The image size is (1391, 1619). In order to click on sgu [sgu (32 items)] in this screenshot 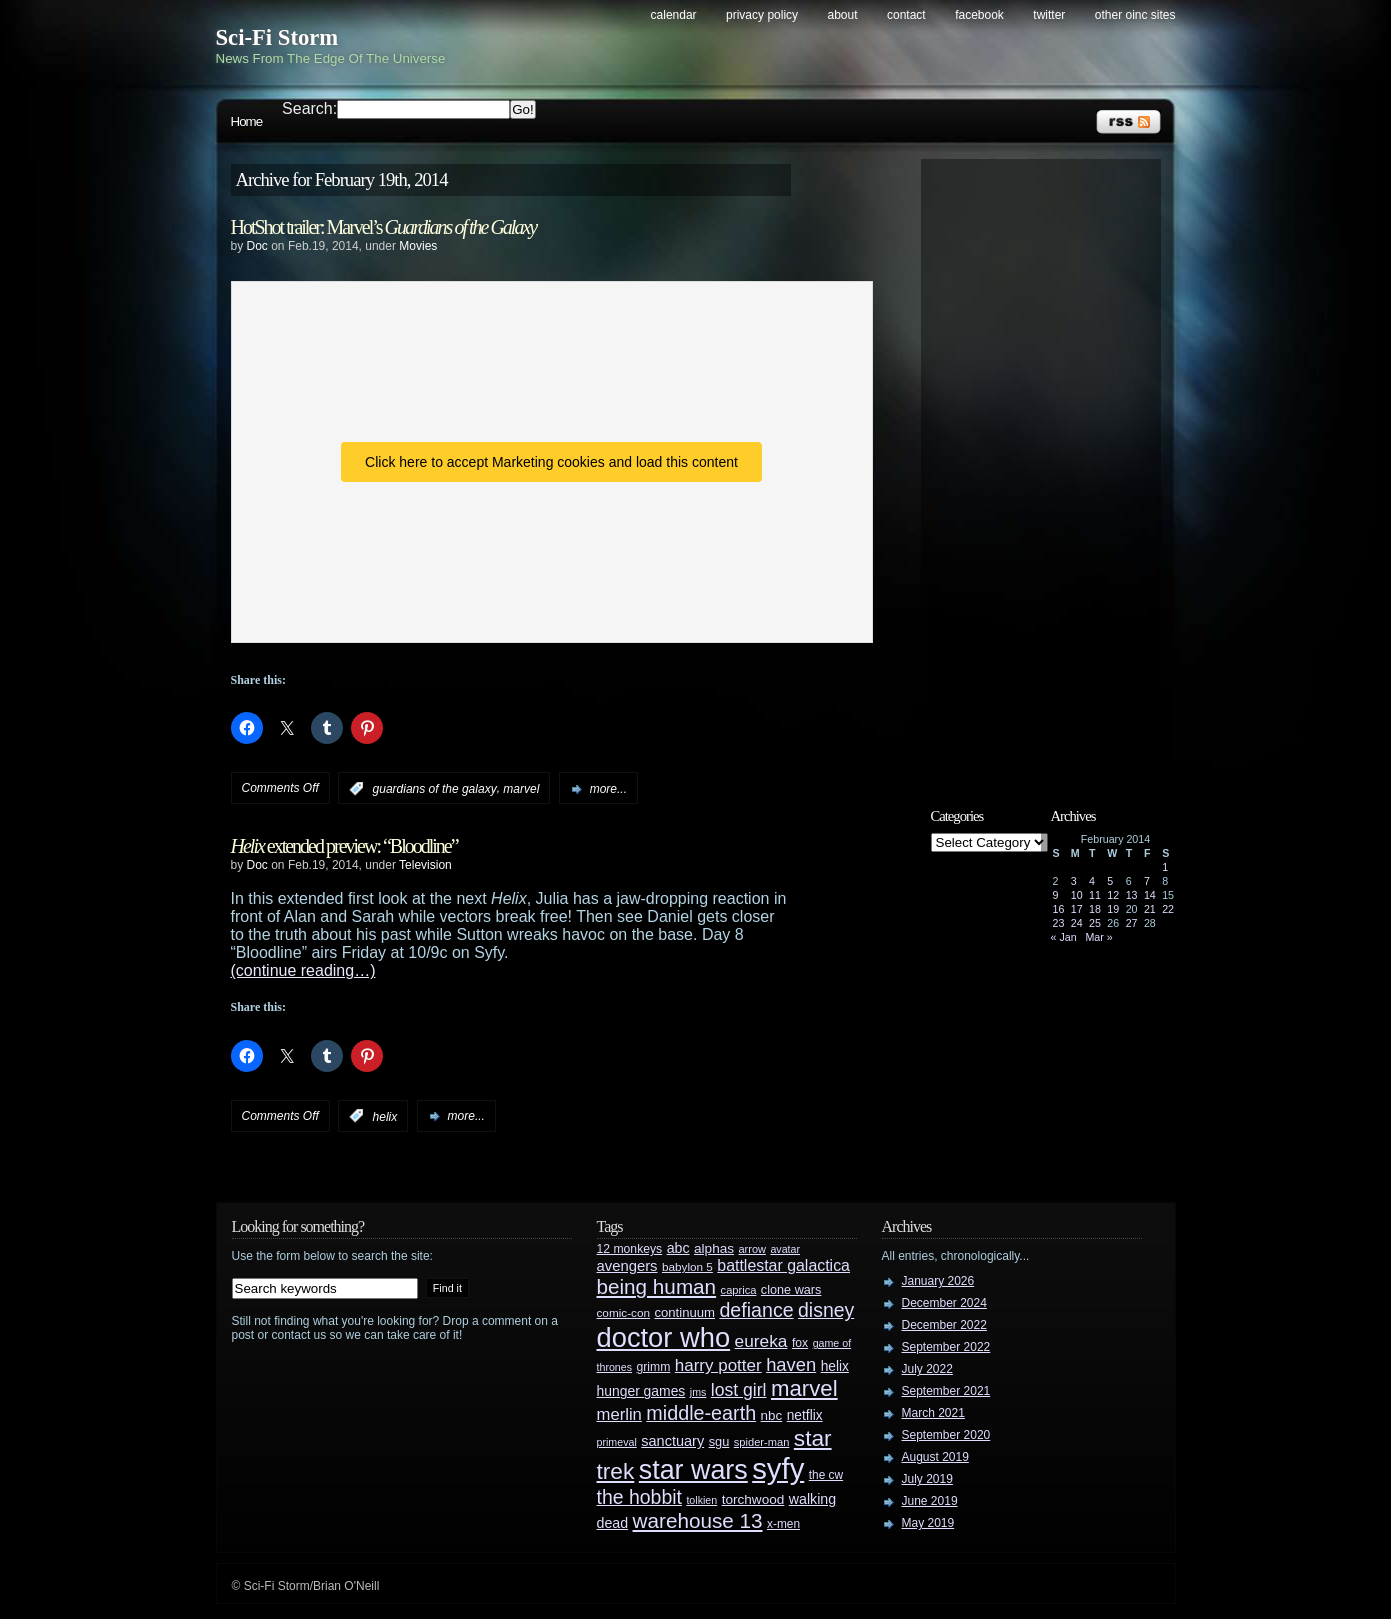, I will do `click(719, 1441)`.